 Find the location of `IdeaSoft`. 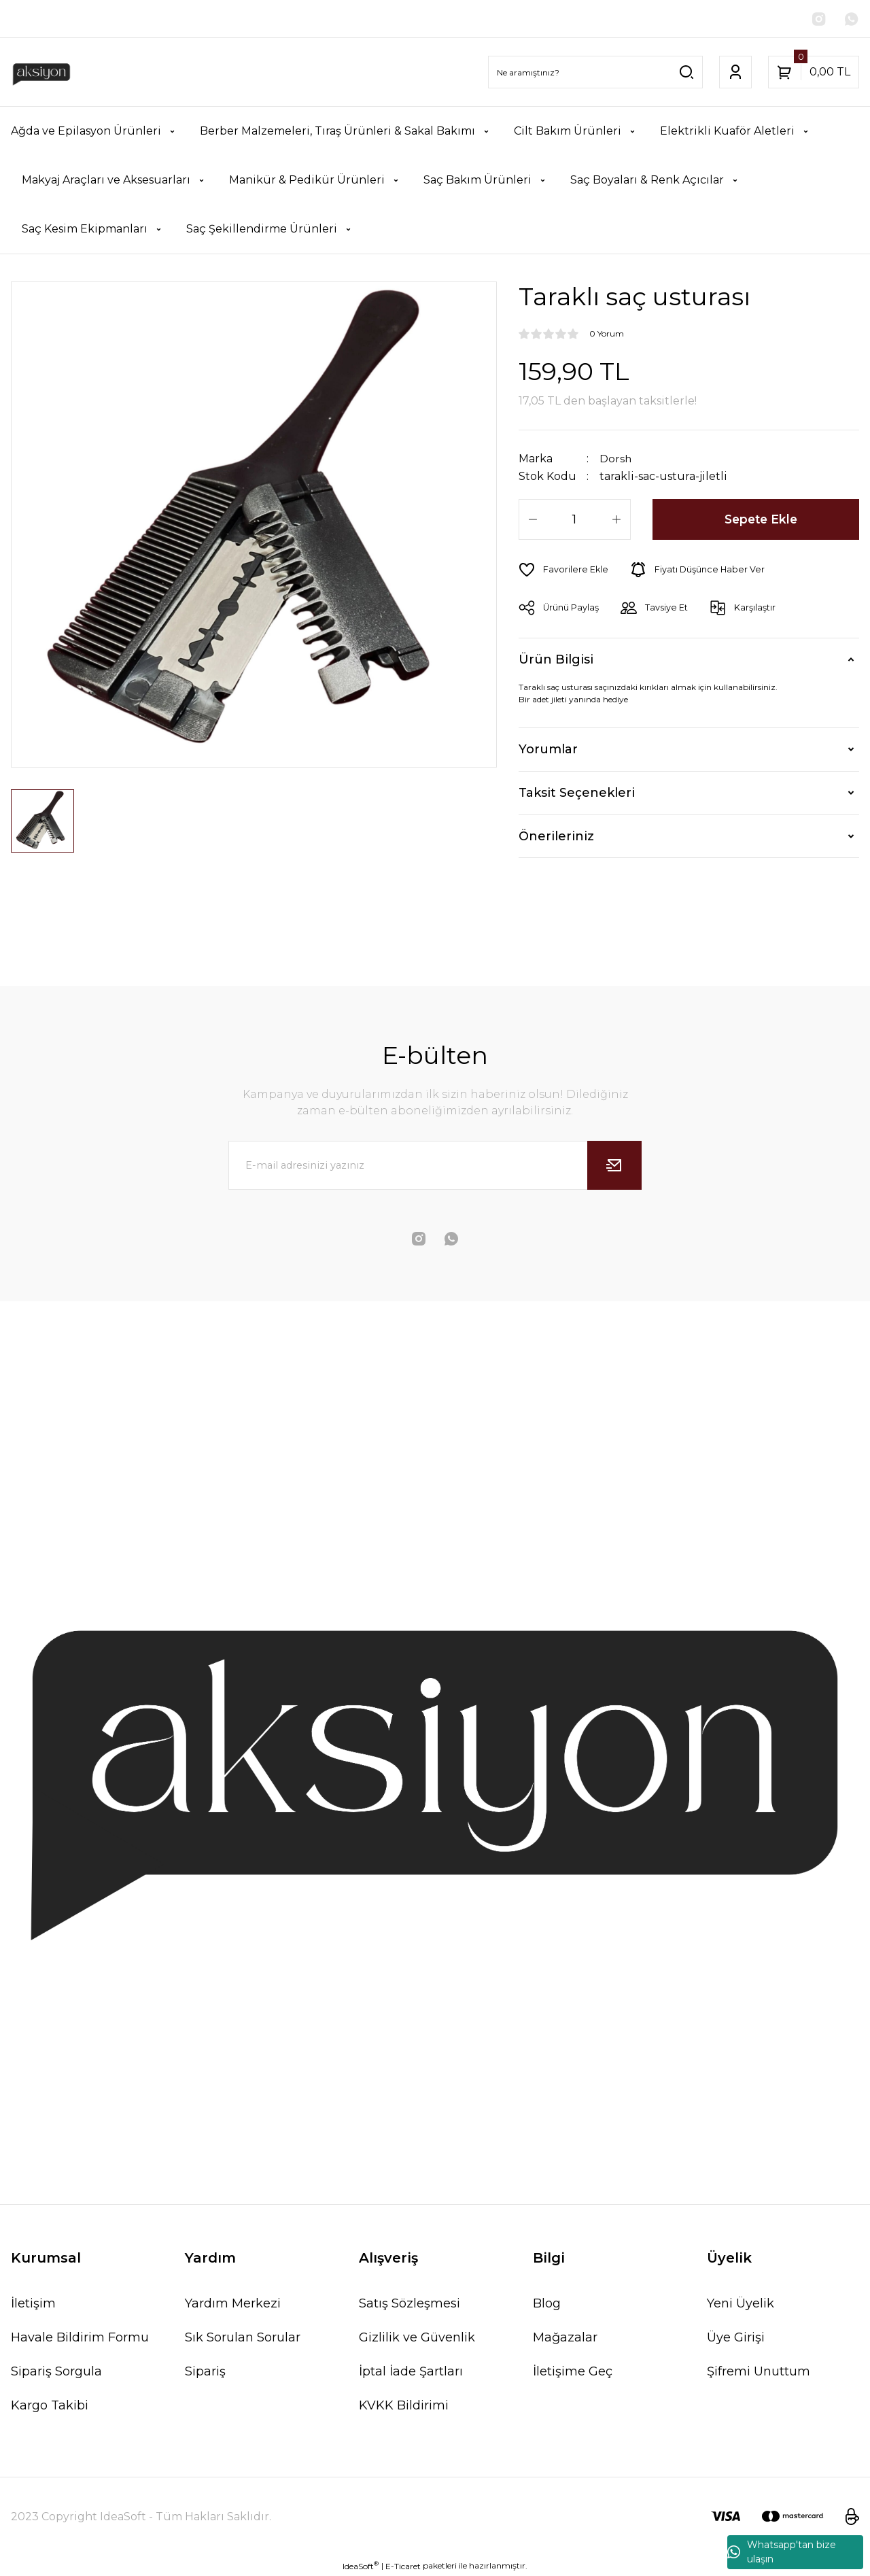

IdeaSoft is located at coordinates (361, 2565).